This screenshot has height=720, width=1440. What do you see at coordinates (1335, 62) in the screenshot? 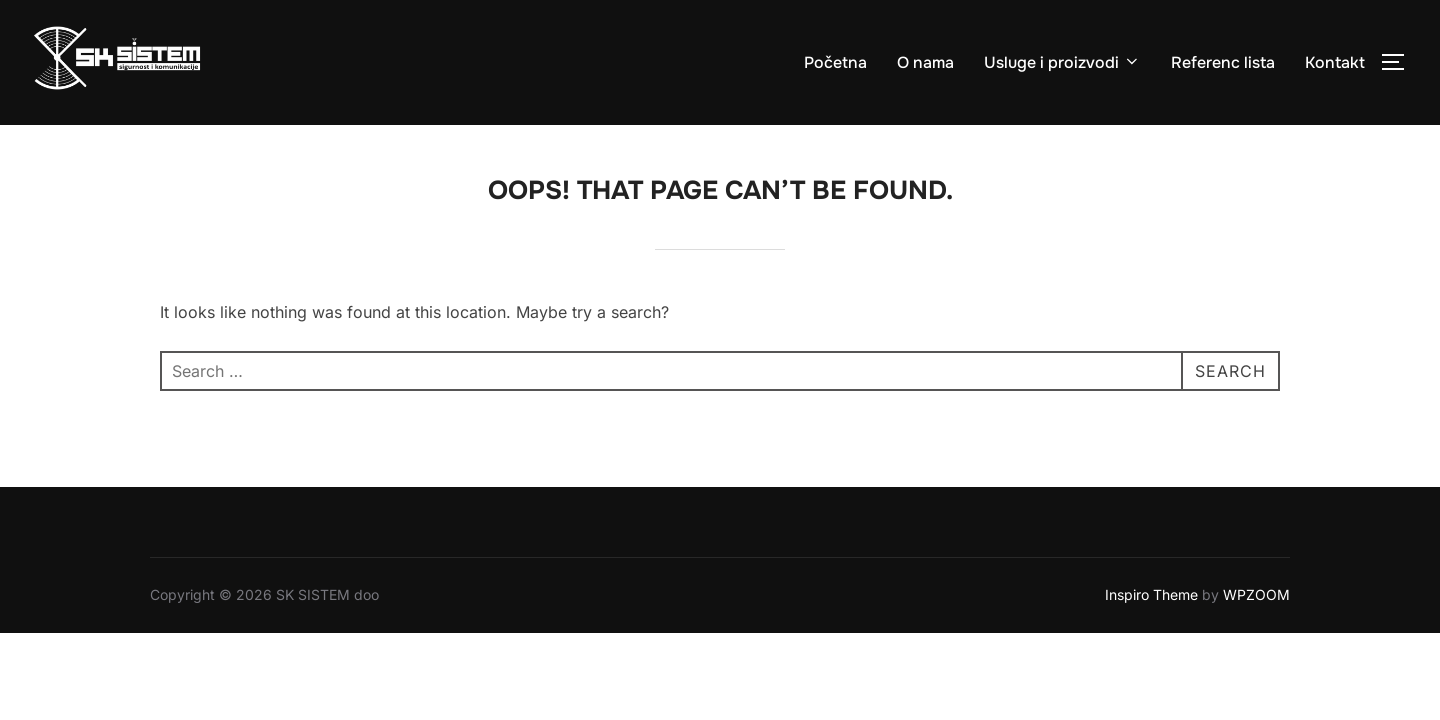
I see `Kontakt` at bounding box center [1335, 62].